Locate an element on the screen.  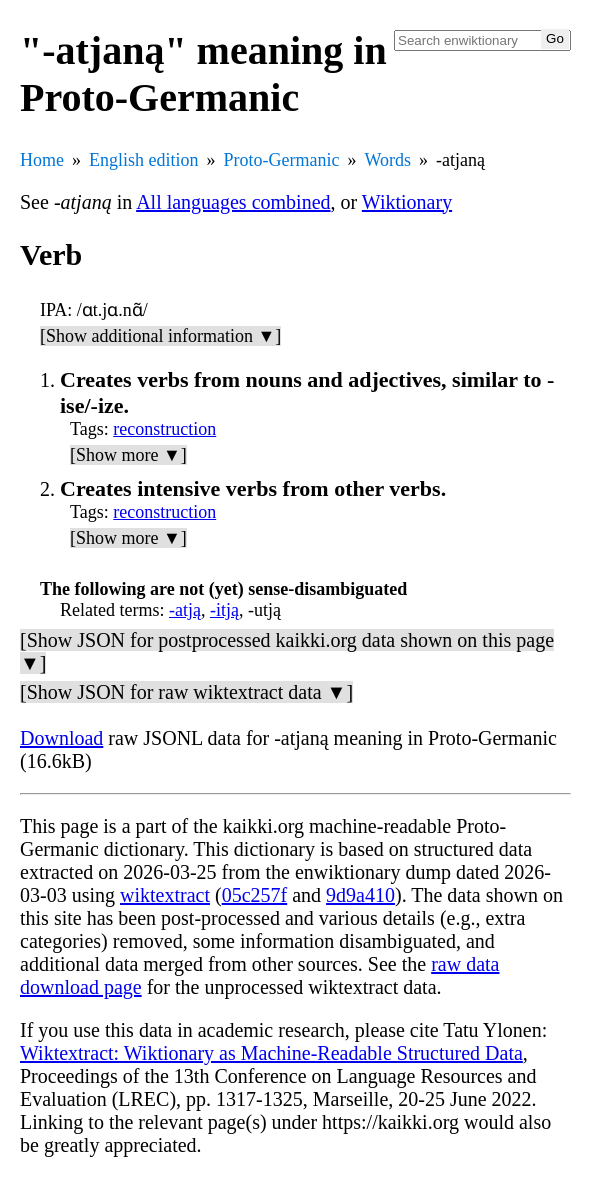
[Show JSON for raw wiktextract data ▼] is located at coordinates (186, 692).